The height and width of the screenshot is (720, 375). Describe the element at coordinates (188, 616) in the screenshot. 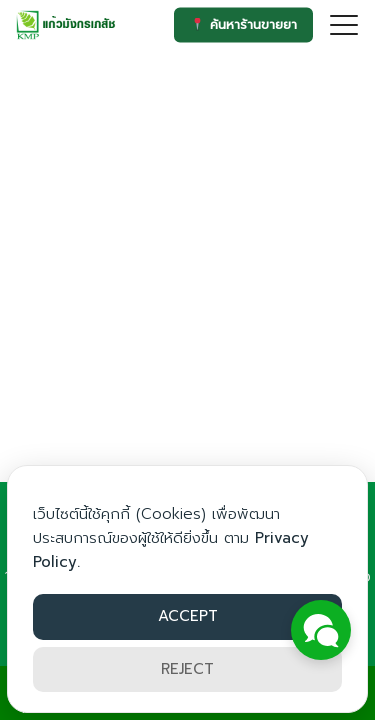

I see `ACCEPT` at that location.